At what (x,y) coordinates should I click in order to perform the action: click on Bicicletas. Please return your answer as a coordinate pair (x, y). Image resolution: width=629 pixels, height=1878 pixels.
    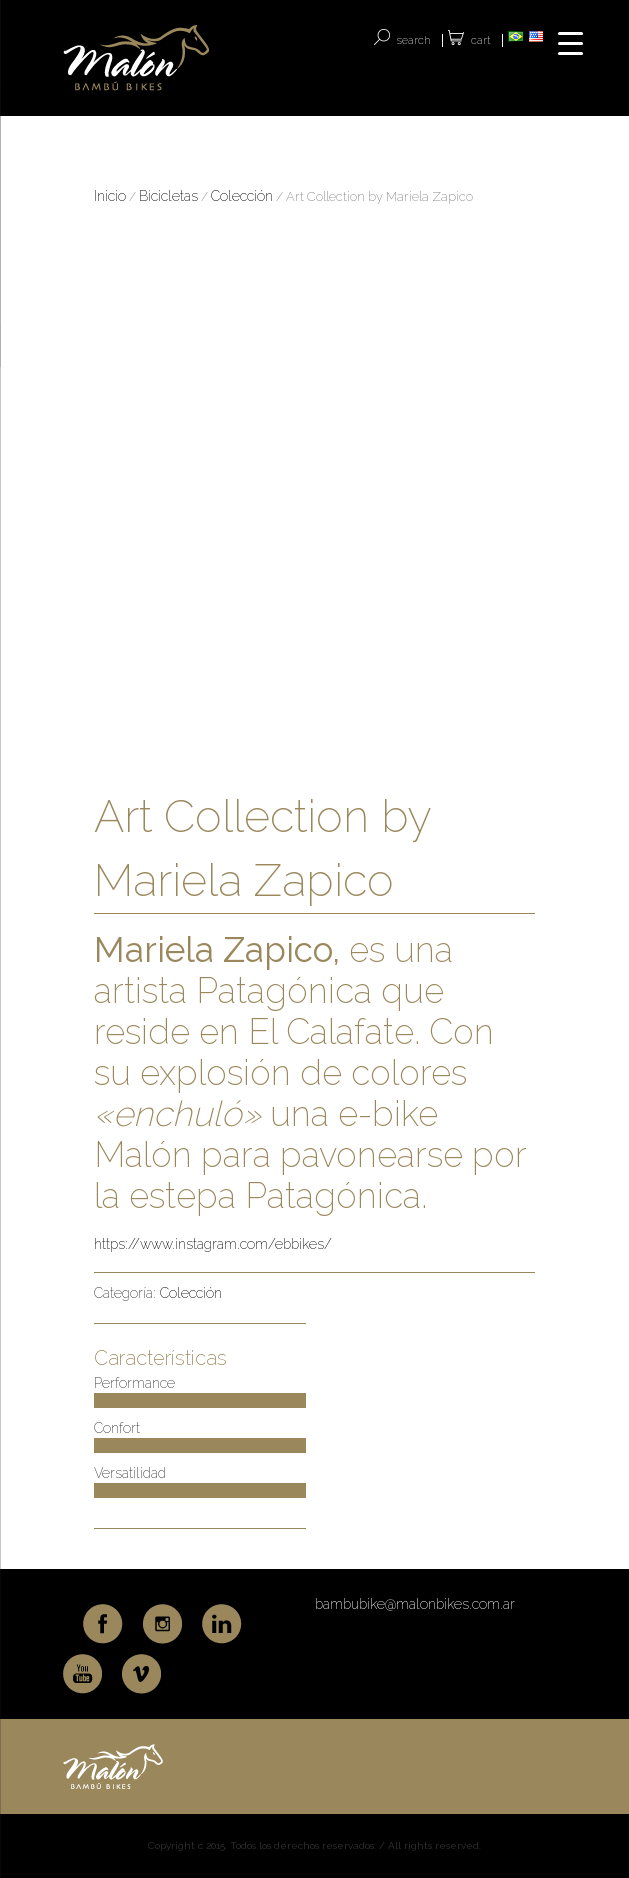
    Looking at the image, I should click on (168, 196).